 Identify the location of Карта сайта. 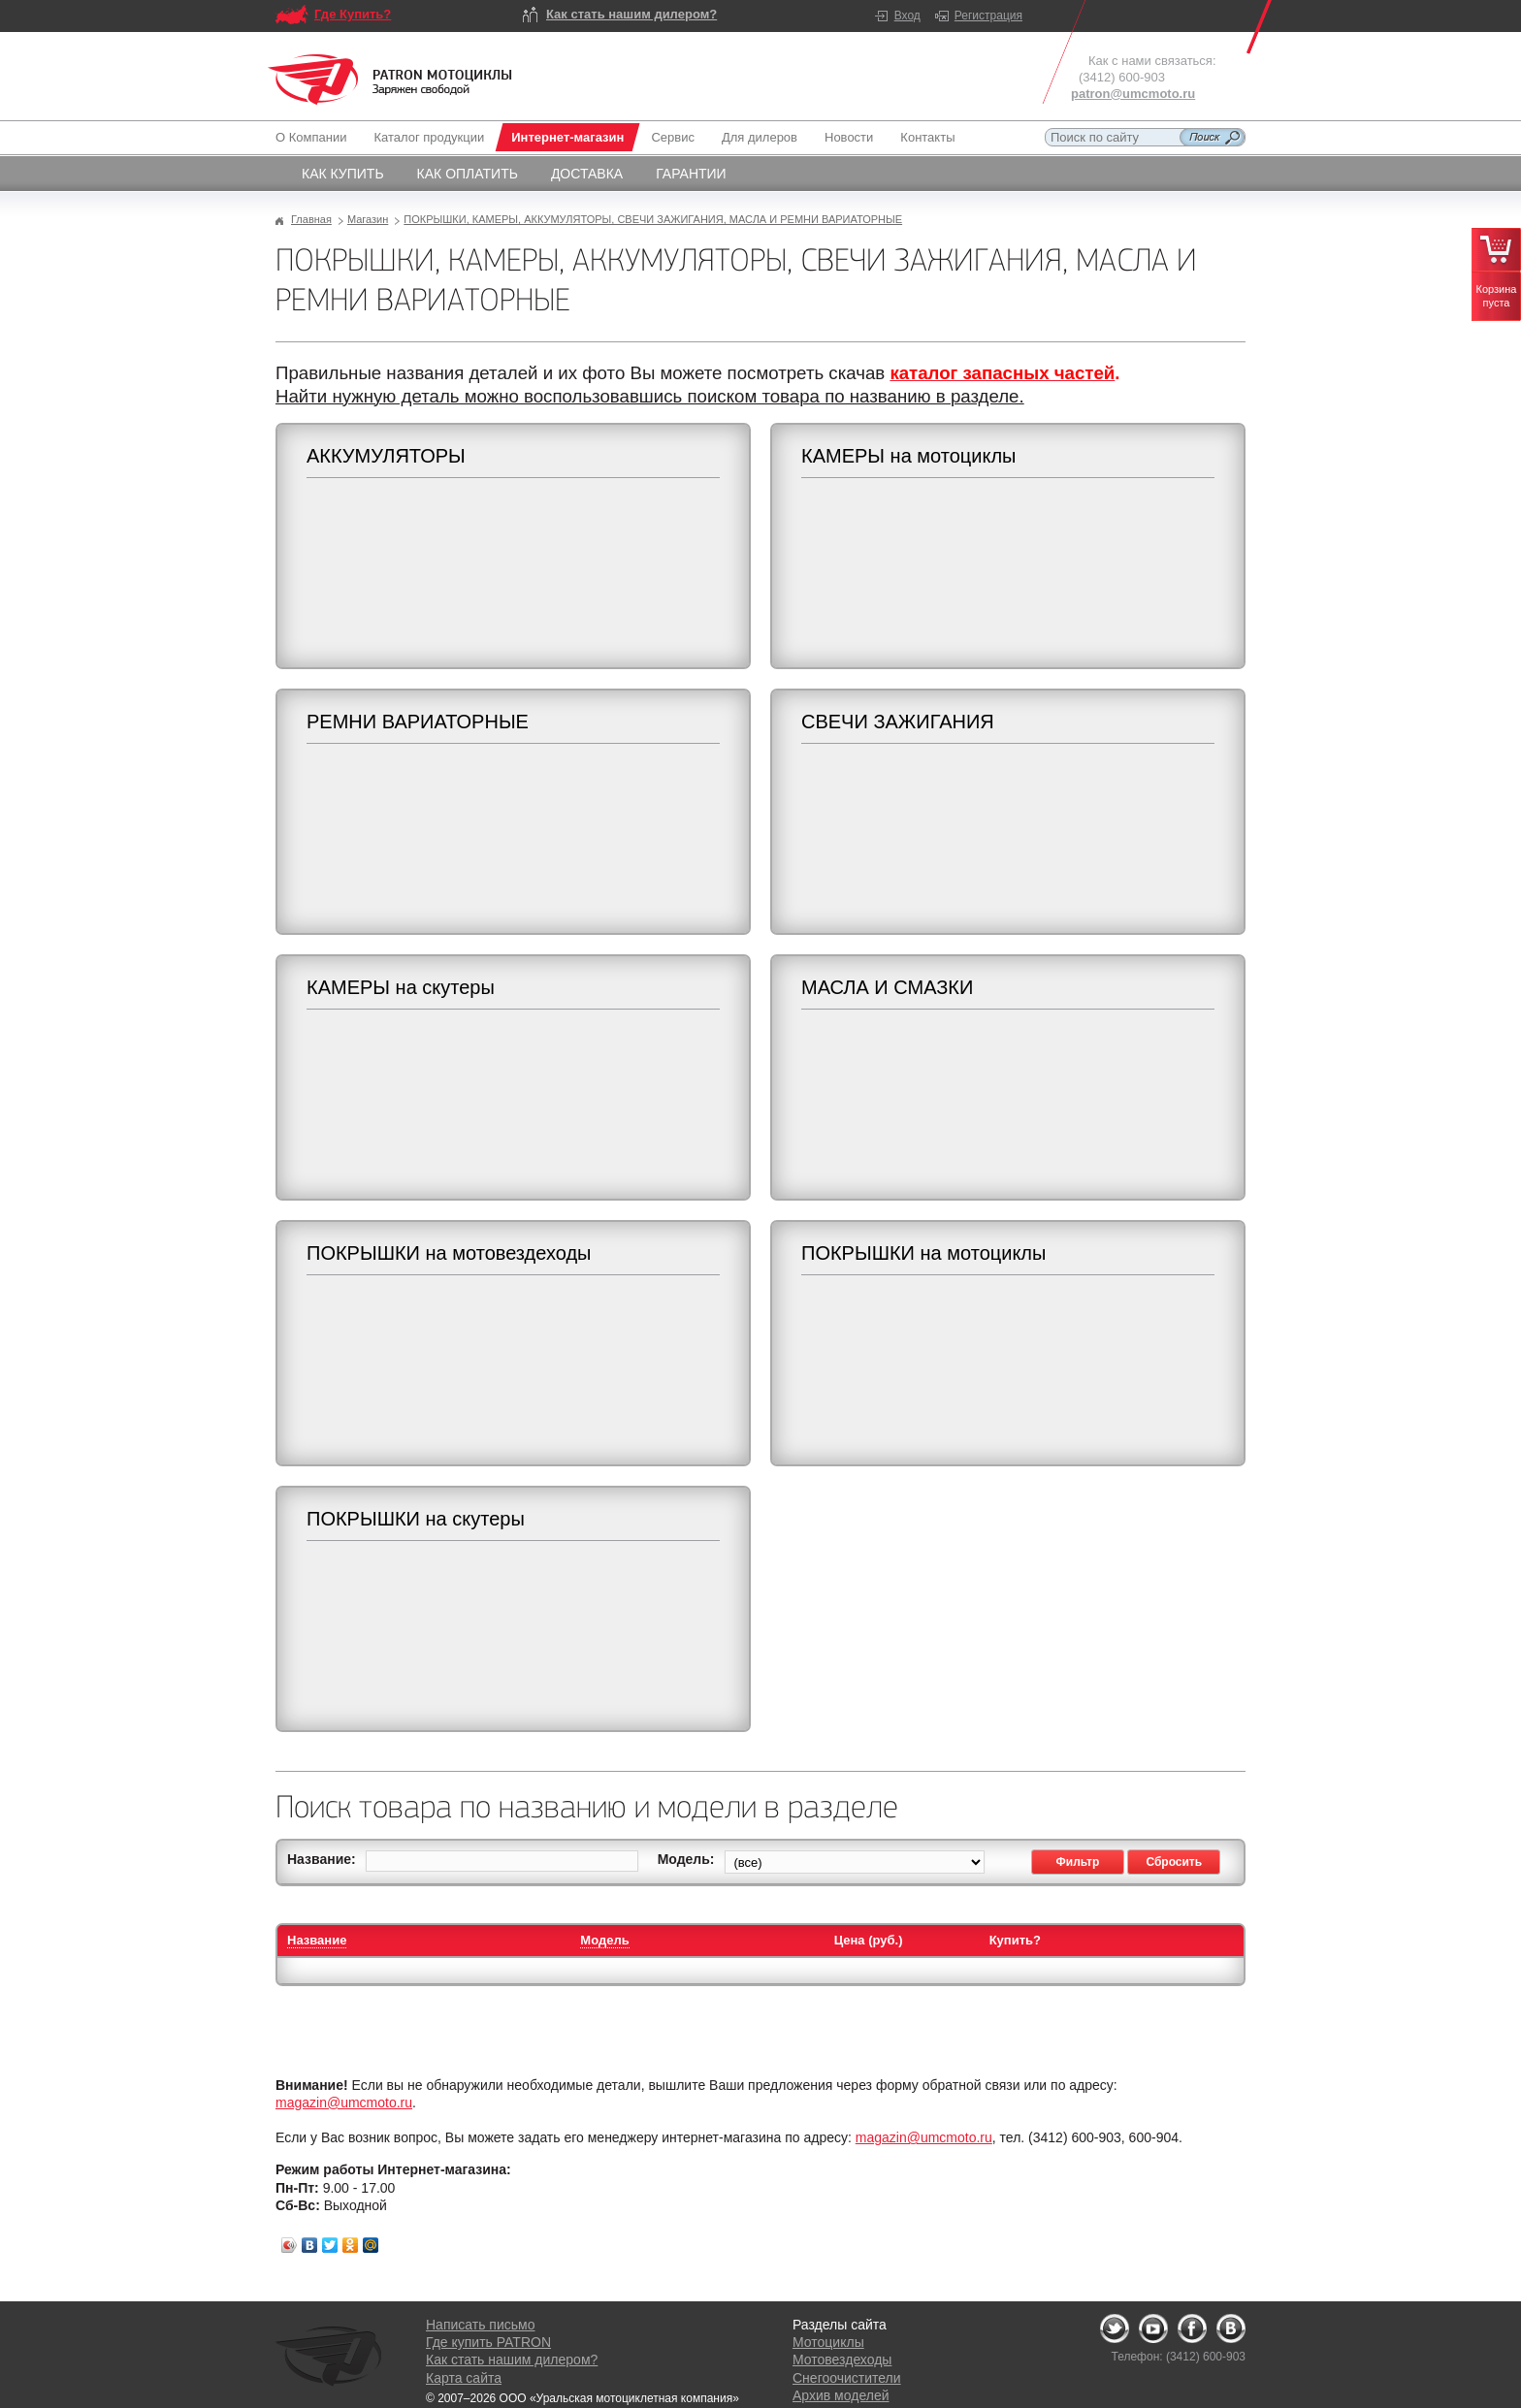
(464, 2378).